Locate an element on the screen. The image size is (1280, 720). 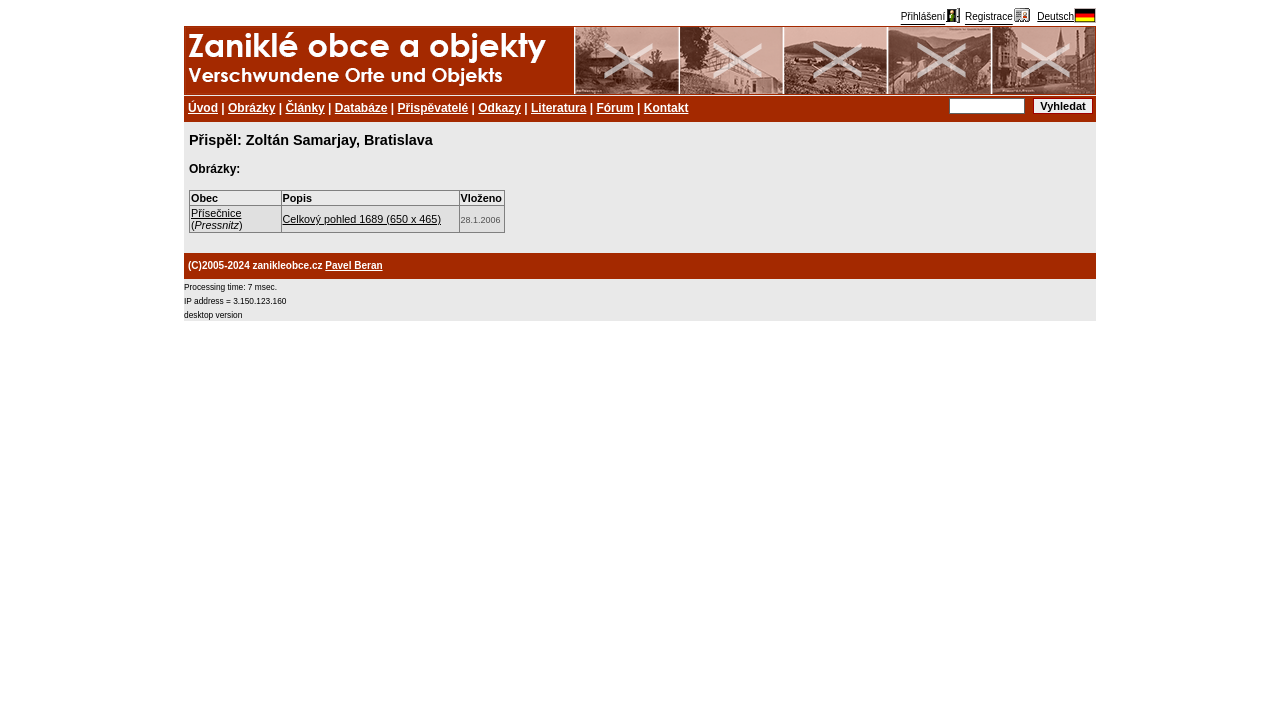
Pavel Beran is located at coordinates (353, 265).